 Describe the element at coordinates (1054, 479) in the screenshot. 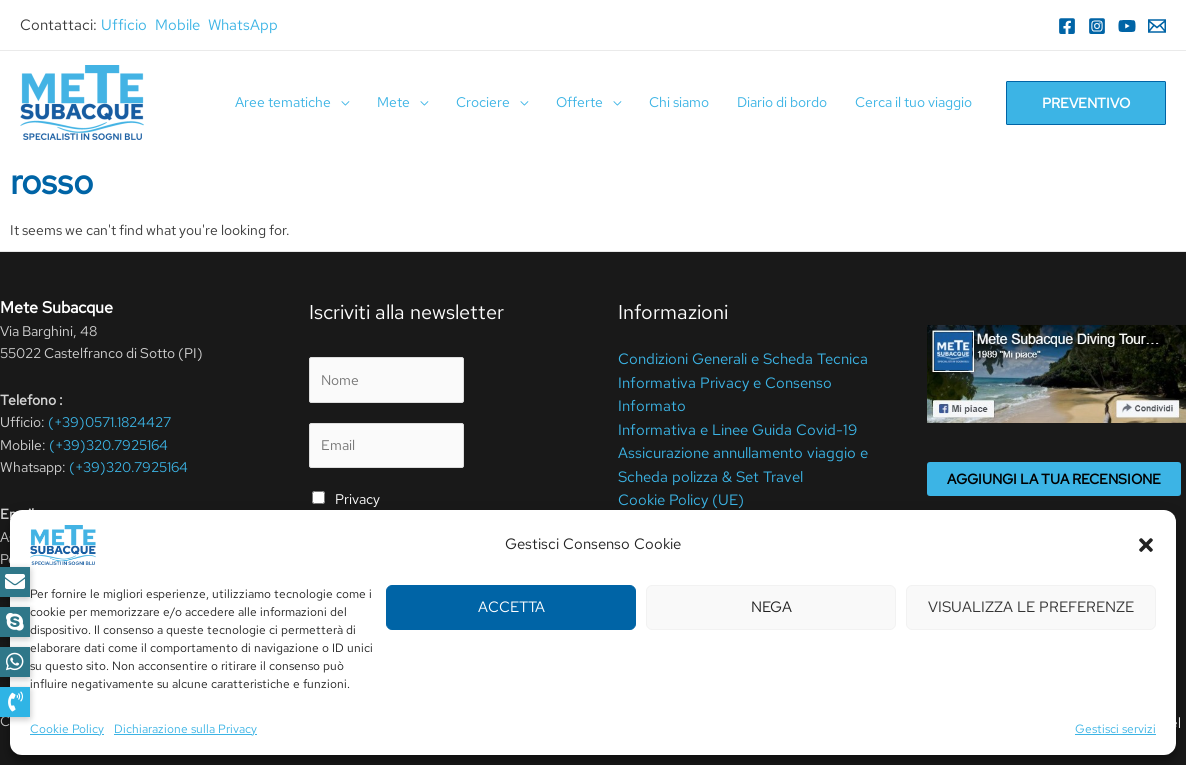

I see `Aggiungi la tua recensione` at that location.